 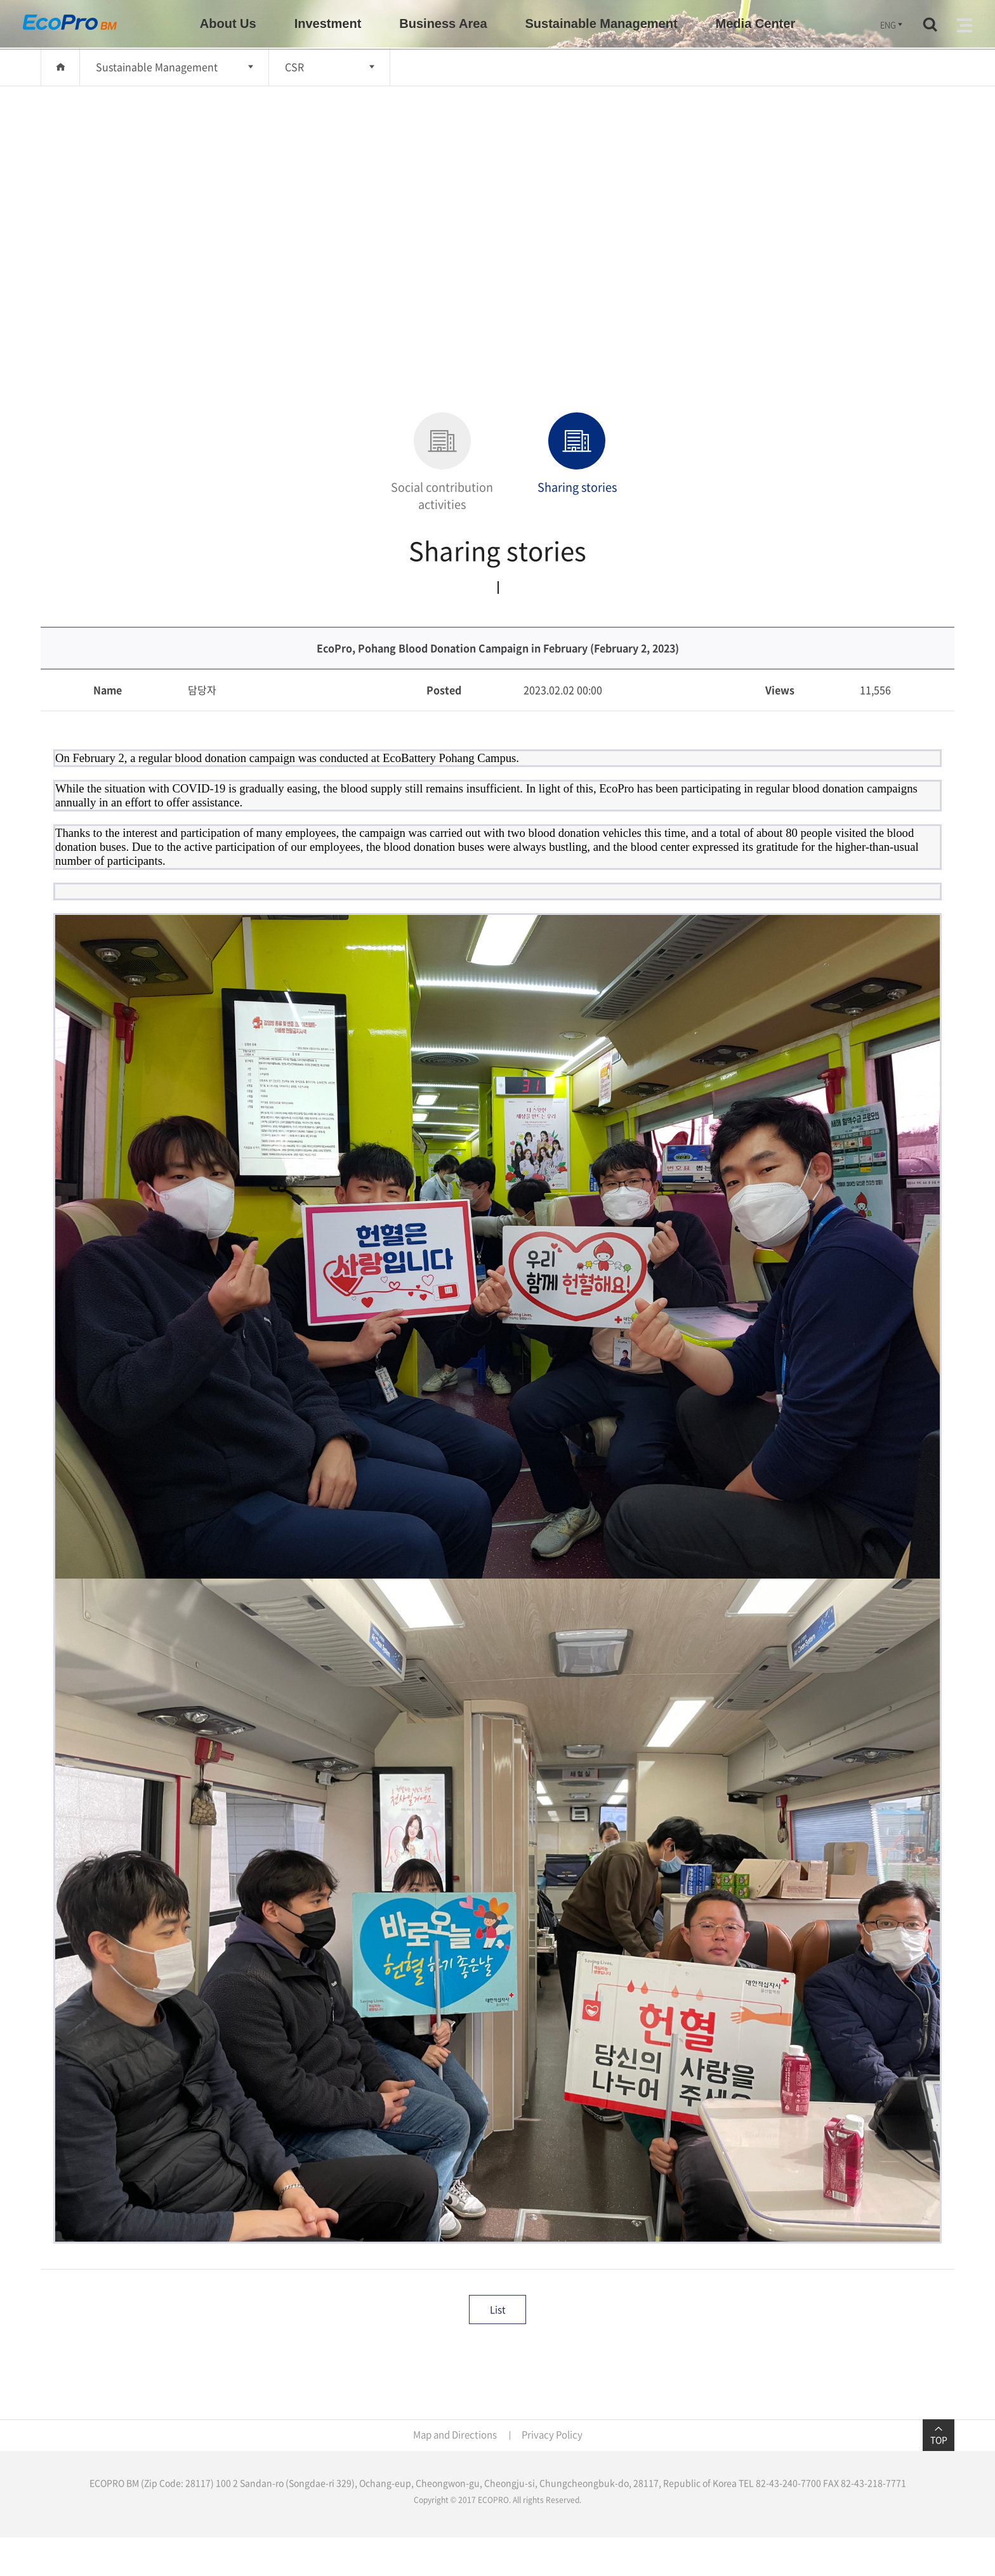 I want to click on Social contribution activities, so click(x=442, y=462).